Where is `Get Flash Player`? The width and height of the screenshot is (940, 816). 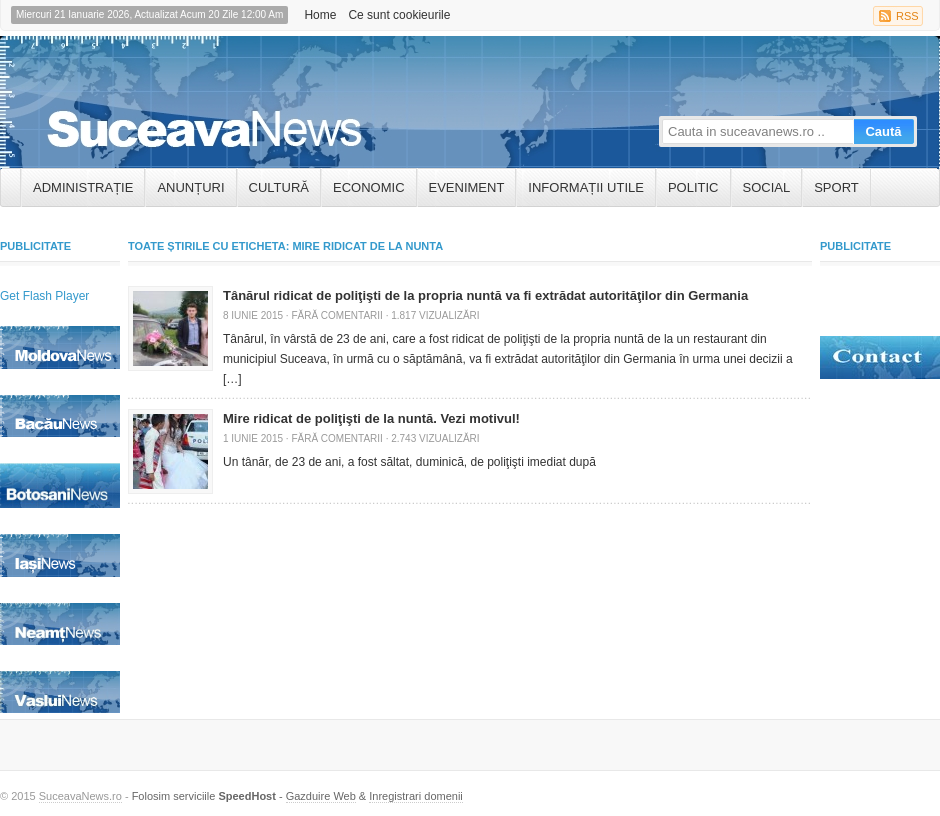
Get Flash Player is located at coordinates (44, 296).